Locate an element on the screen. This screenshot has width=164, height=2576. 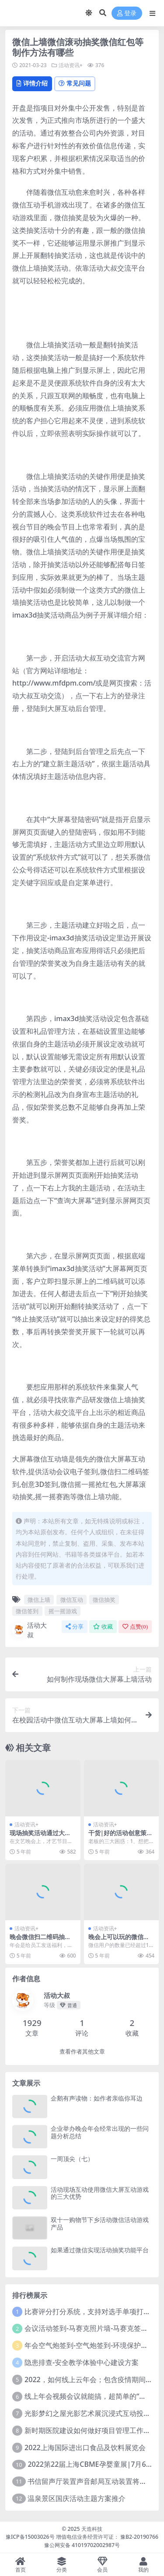
现场抽奖活动通过大屏幕投屏是怎么做到的 is located at coordinates (40, 1836).